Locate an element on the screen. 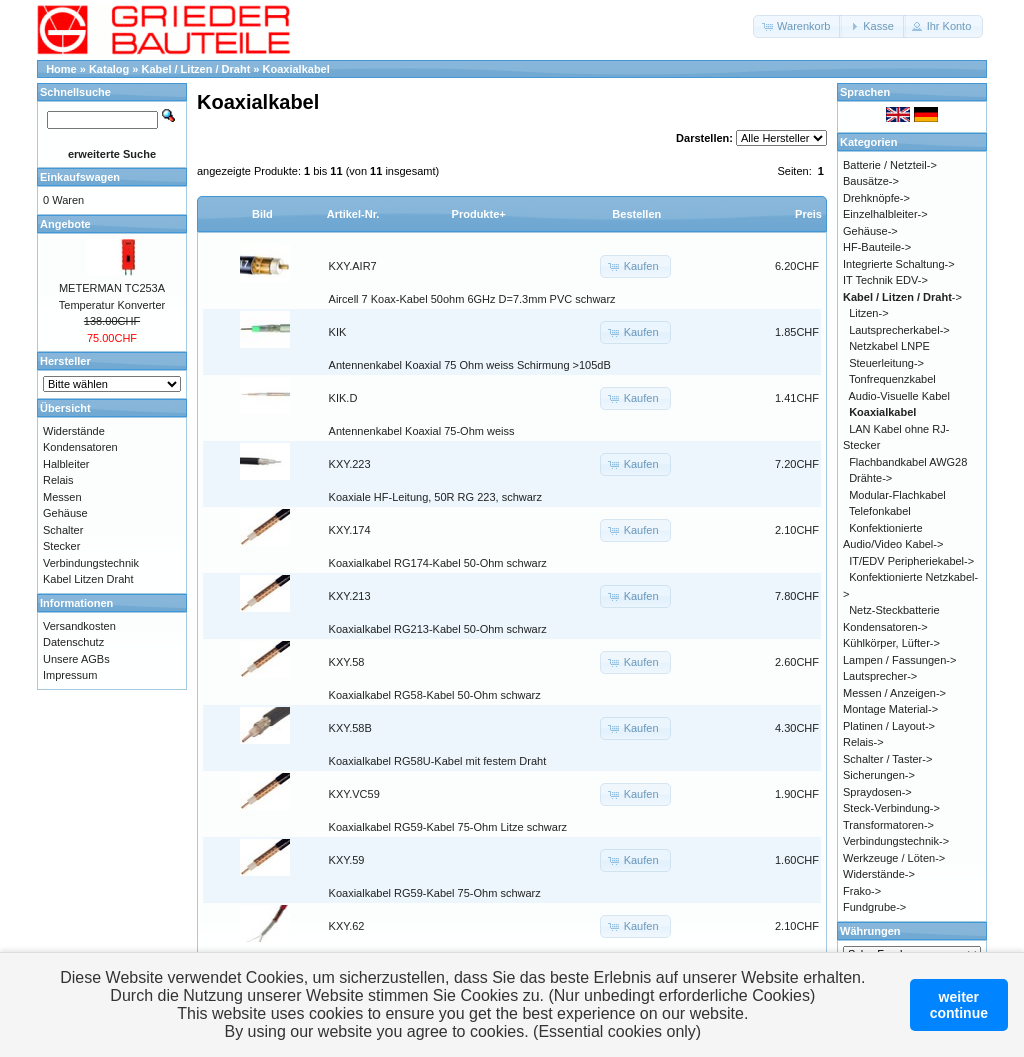 The width and height of the screenshot is (1024, 1057). Datenschutz is located at coordinates (73, 642).